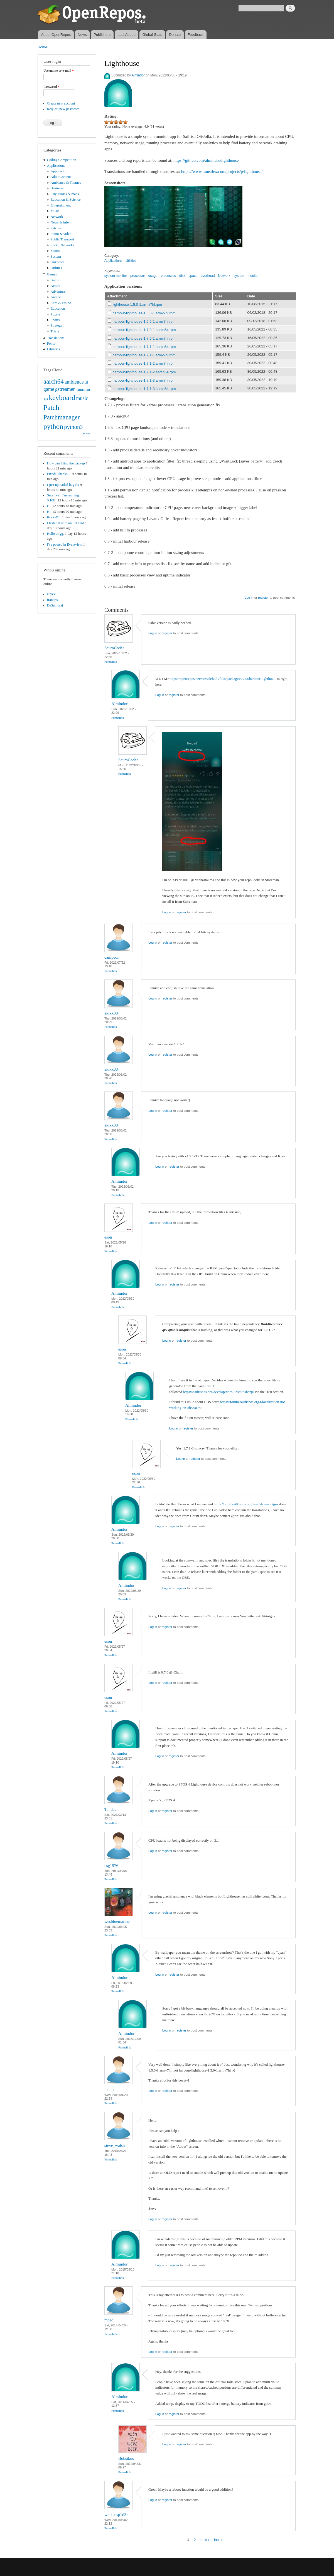 The image size is (334, 2576). I want to click on I've posted in Eventview, so click(64, 544).